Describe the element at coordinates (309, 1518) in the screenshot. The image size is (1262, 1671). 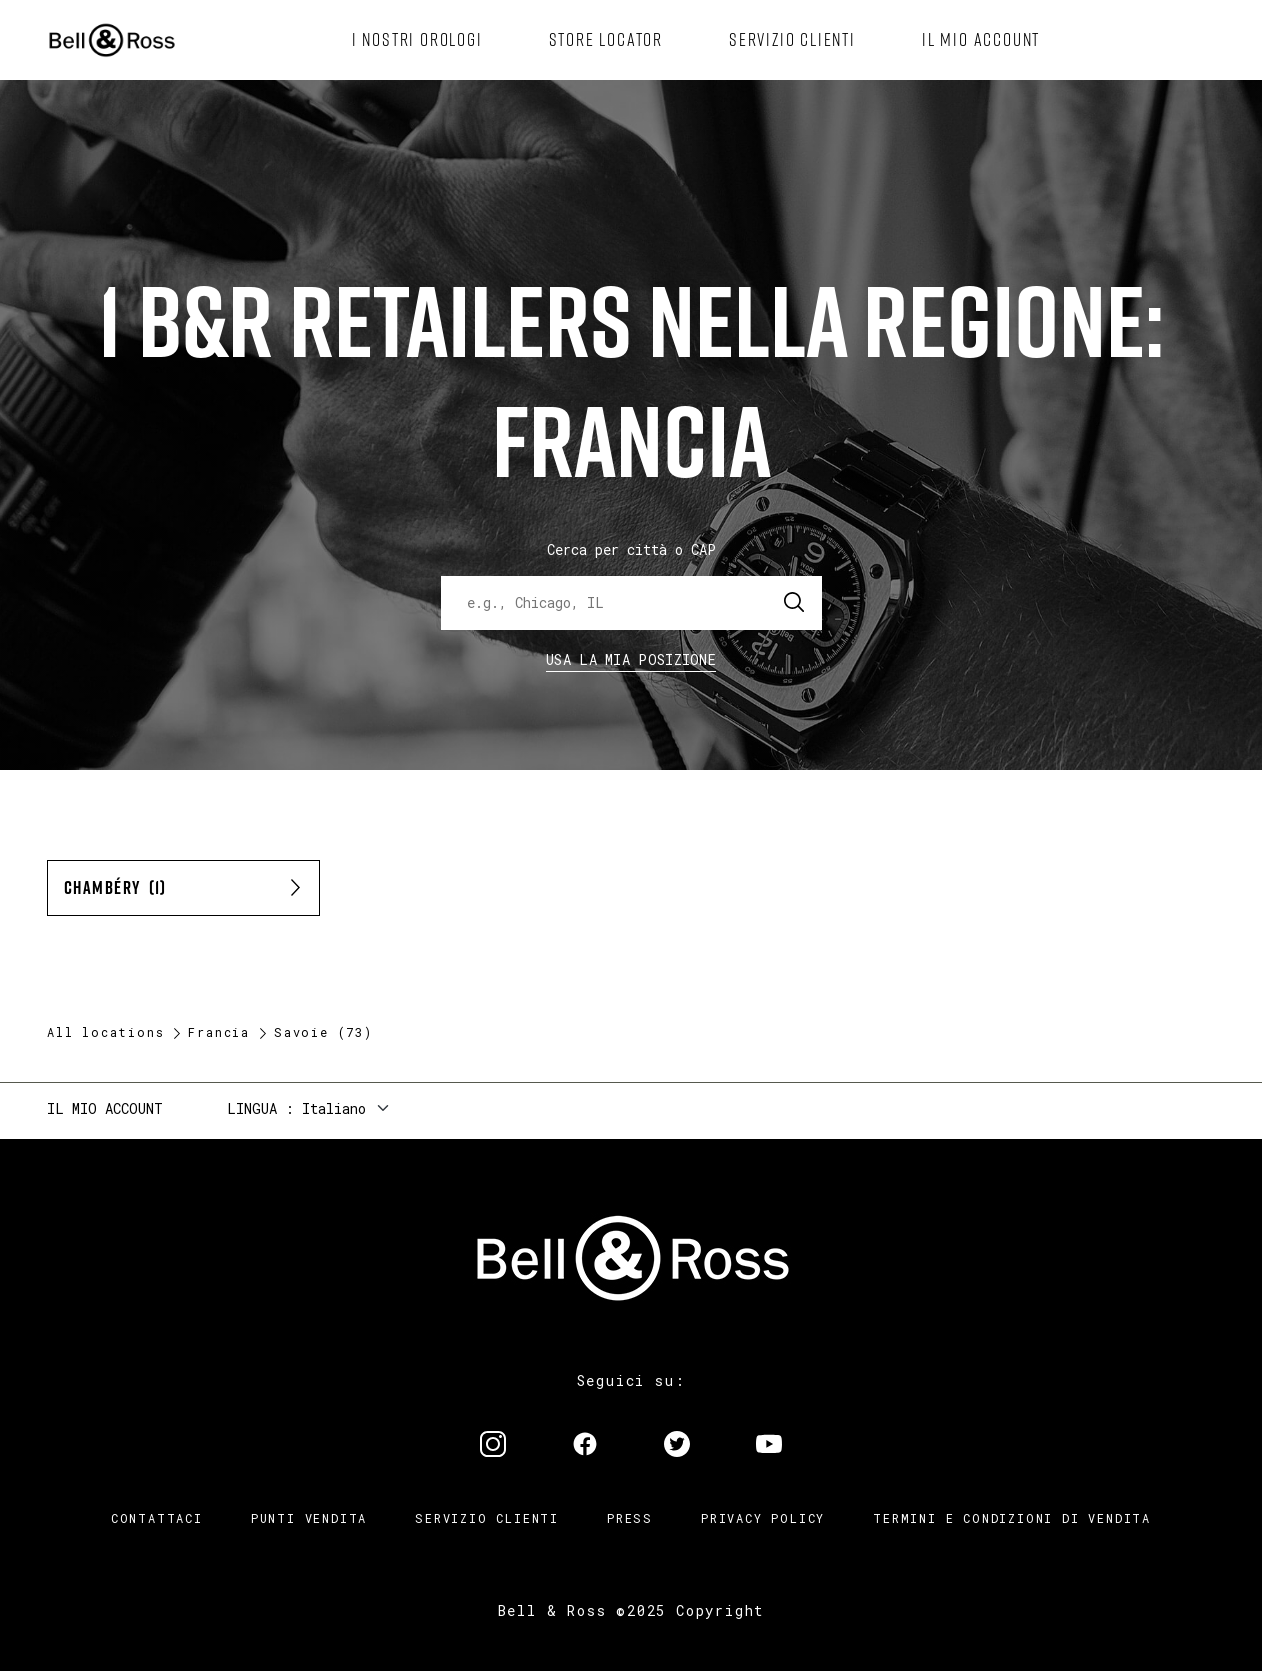
I see `Punti vendita` at that location.